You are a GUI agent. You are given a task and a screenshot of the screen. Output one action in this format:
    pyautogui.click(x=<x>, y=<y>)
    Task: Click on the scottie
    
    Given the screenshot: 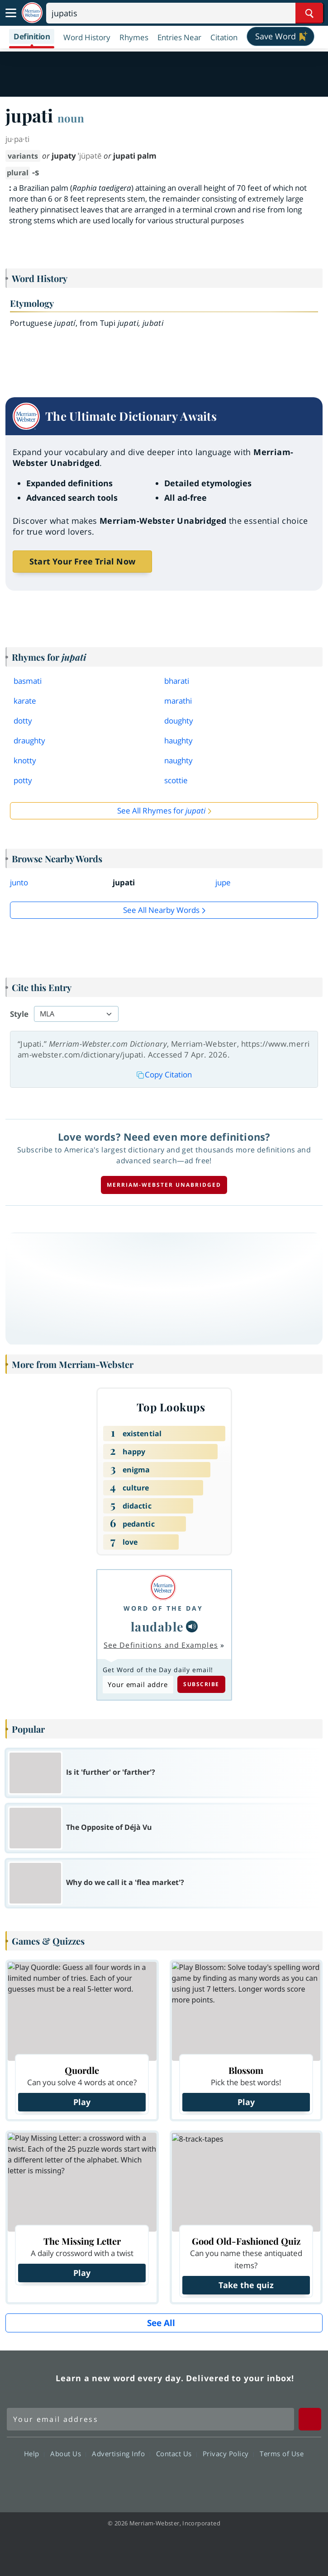 What is the action you would take?
    pyautogui.click(x=176, y=780)
    